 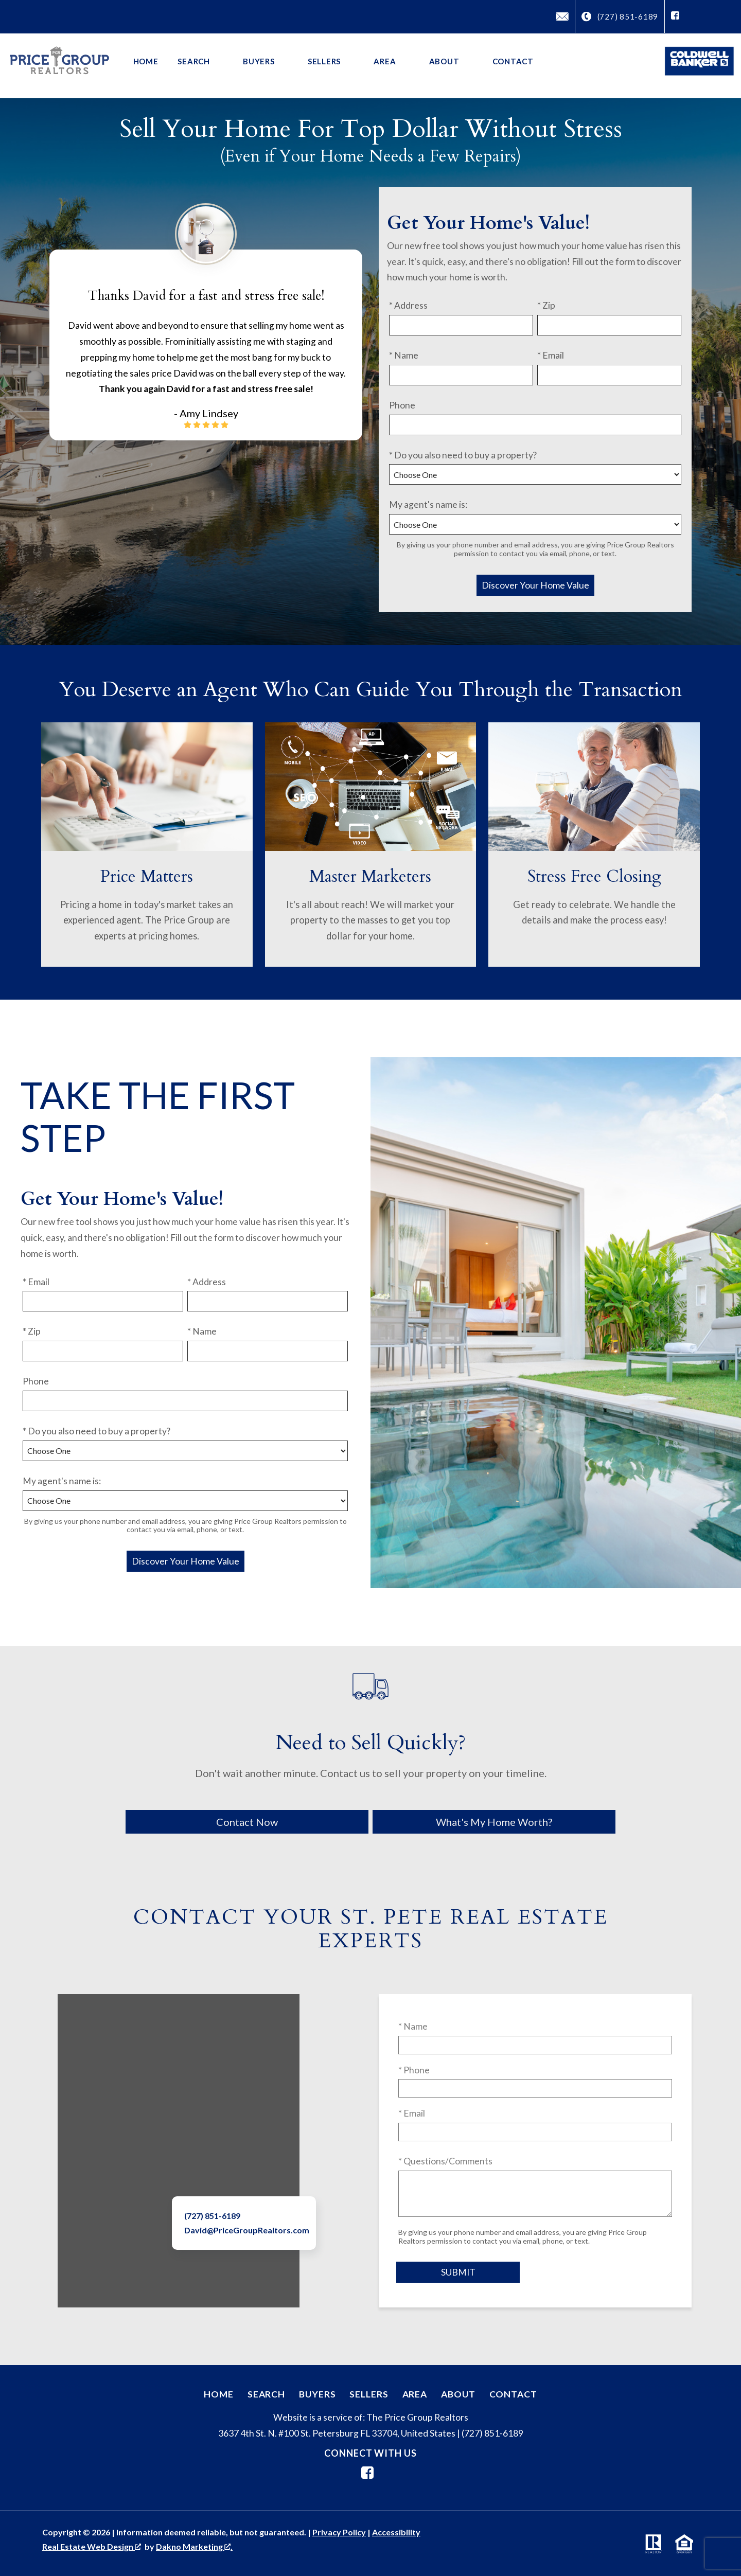 What do you see at coordinates (396, 2532) in the screenshot?
I see `Accessibility` at bounding box center [396, 2532].